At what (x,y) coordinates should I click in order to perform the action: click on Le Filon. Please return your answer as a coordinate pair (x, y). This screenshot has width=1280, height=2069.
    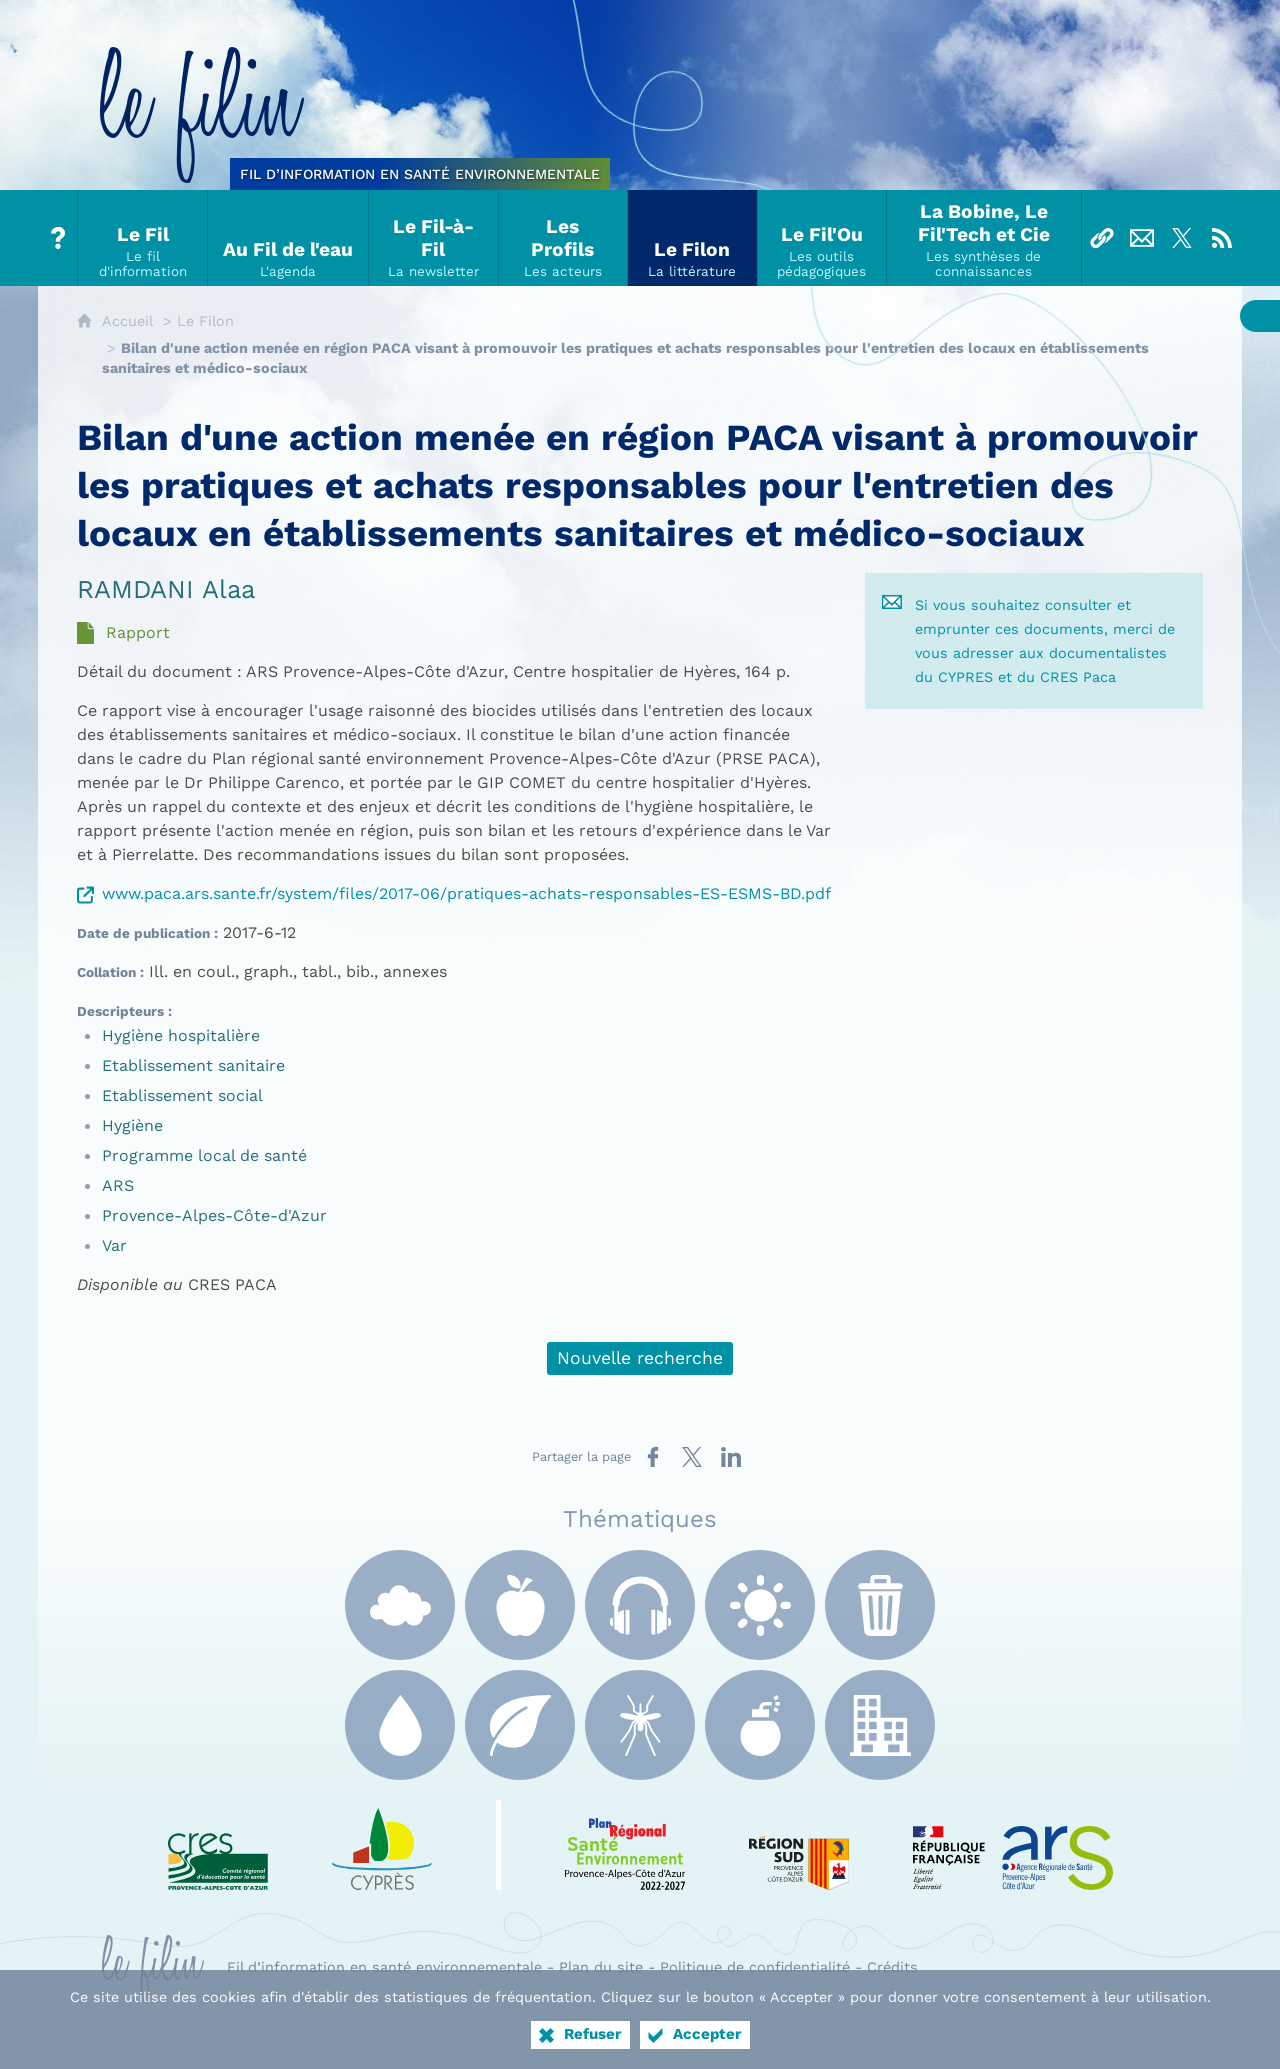
    Looking at the image, I should click on (205, 321).